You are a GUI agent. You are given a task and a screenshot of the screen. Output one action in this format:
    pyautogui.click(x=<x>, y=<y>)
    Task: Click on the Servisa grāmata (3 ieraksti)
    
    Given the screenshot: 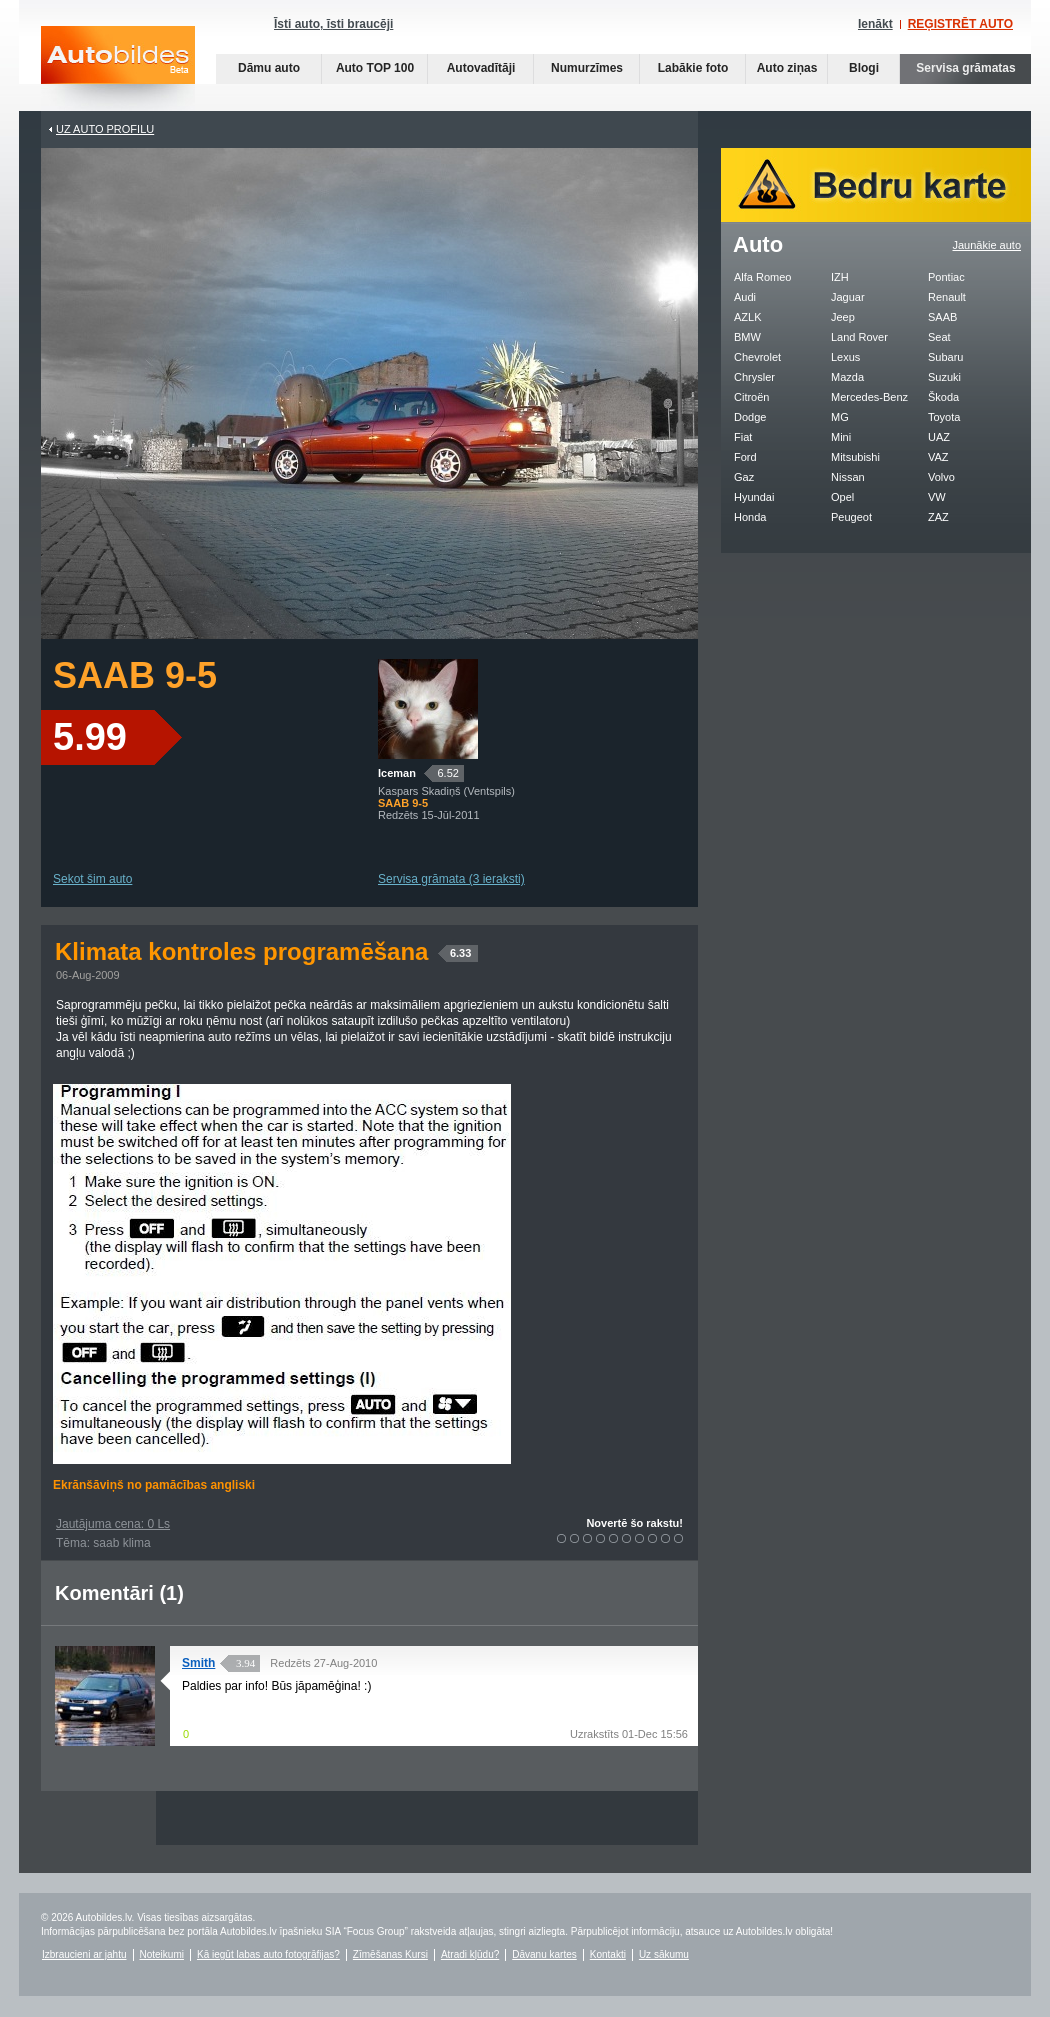 What is the action you would take?
    pyautogui.click(x=451, y=879)
    